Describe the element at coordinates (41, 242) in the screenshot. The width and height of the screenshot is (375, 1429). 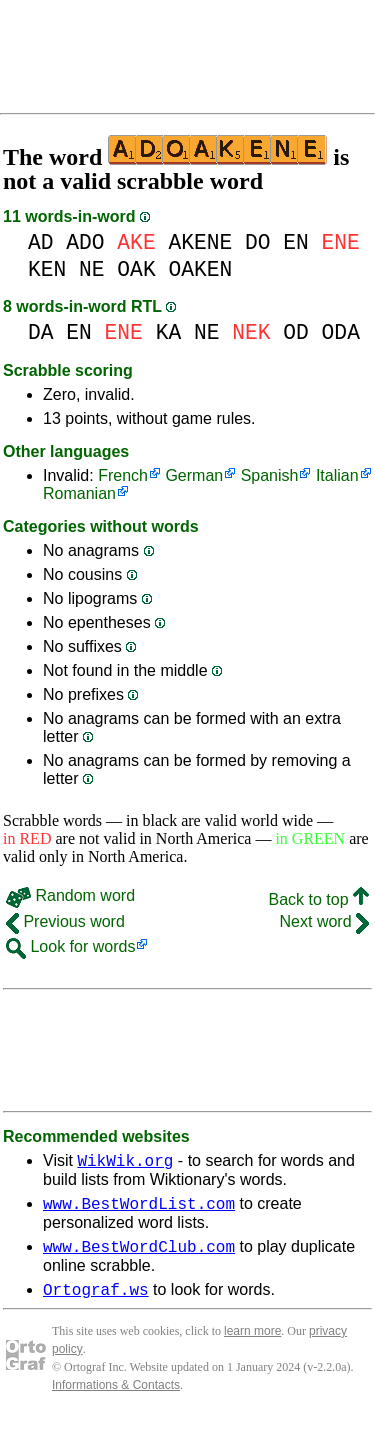
I see `AD` at that location.